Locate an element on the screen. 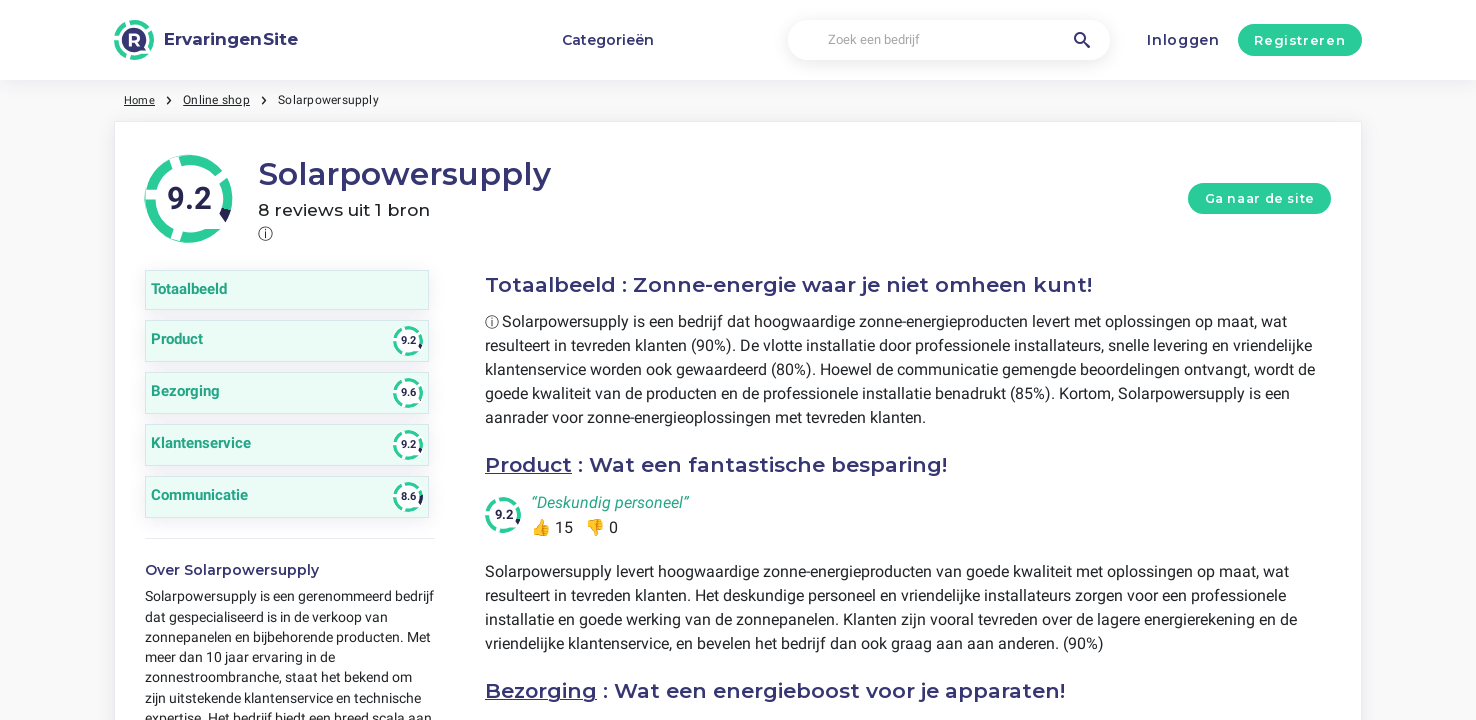 The image size is (1476, 720). Inloggen is located at coordinates (1183, 40).